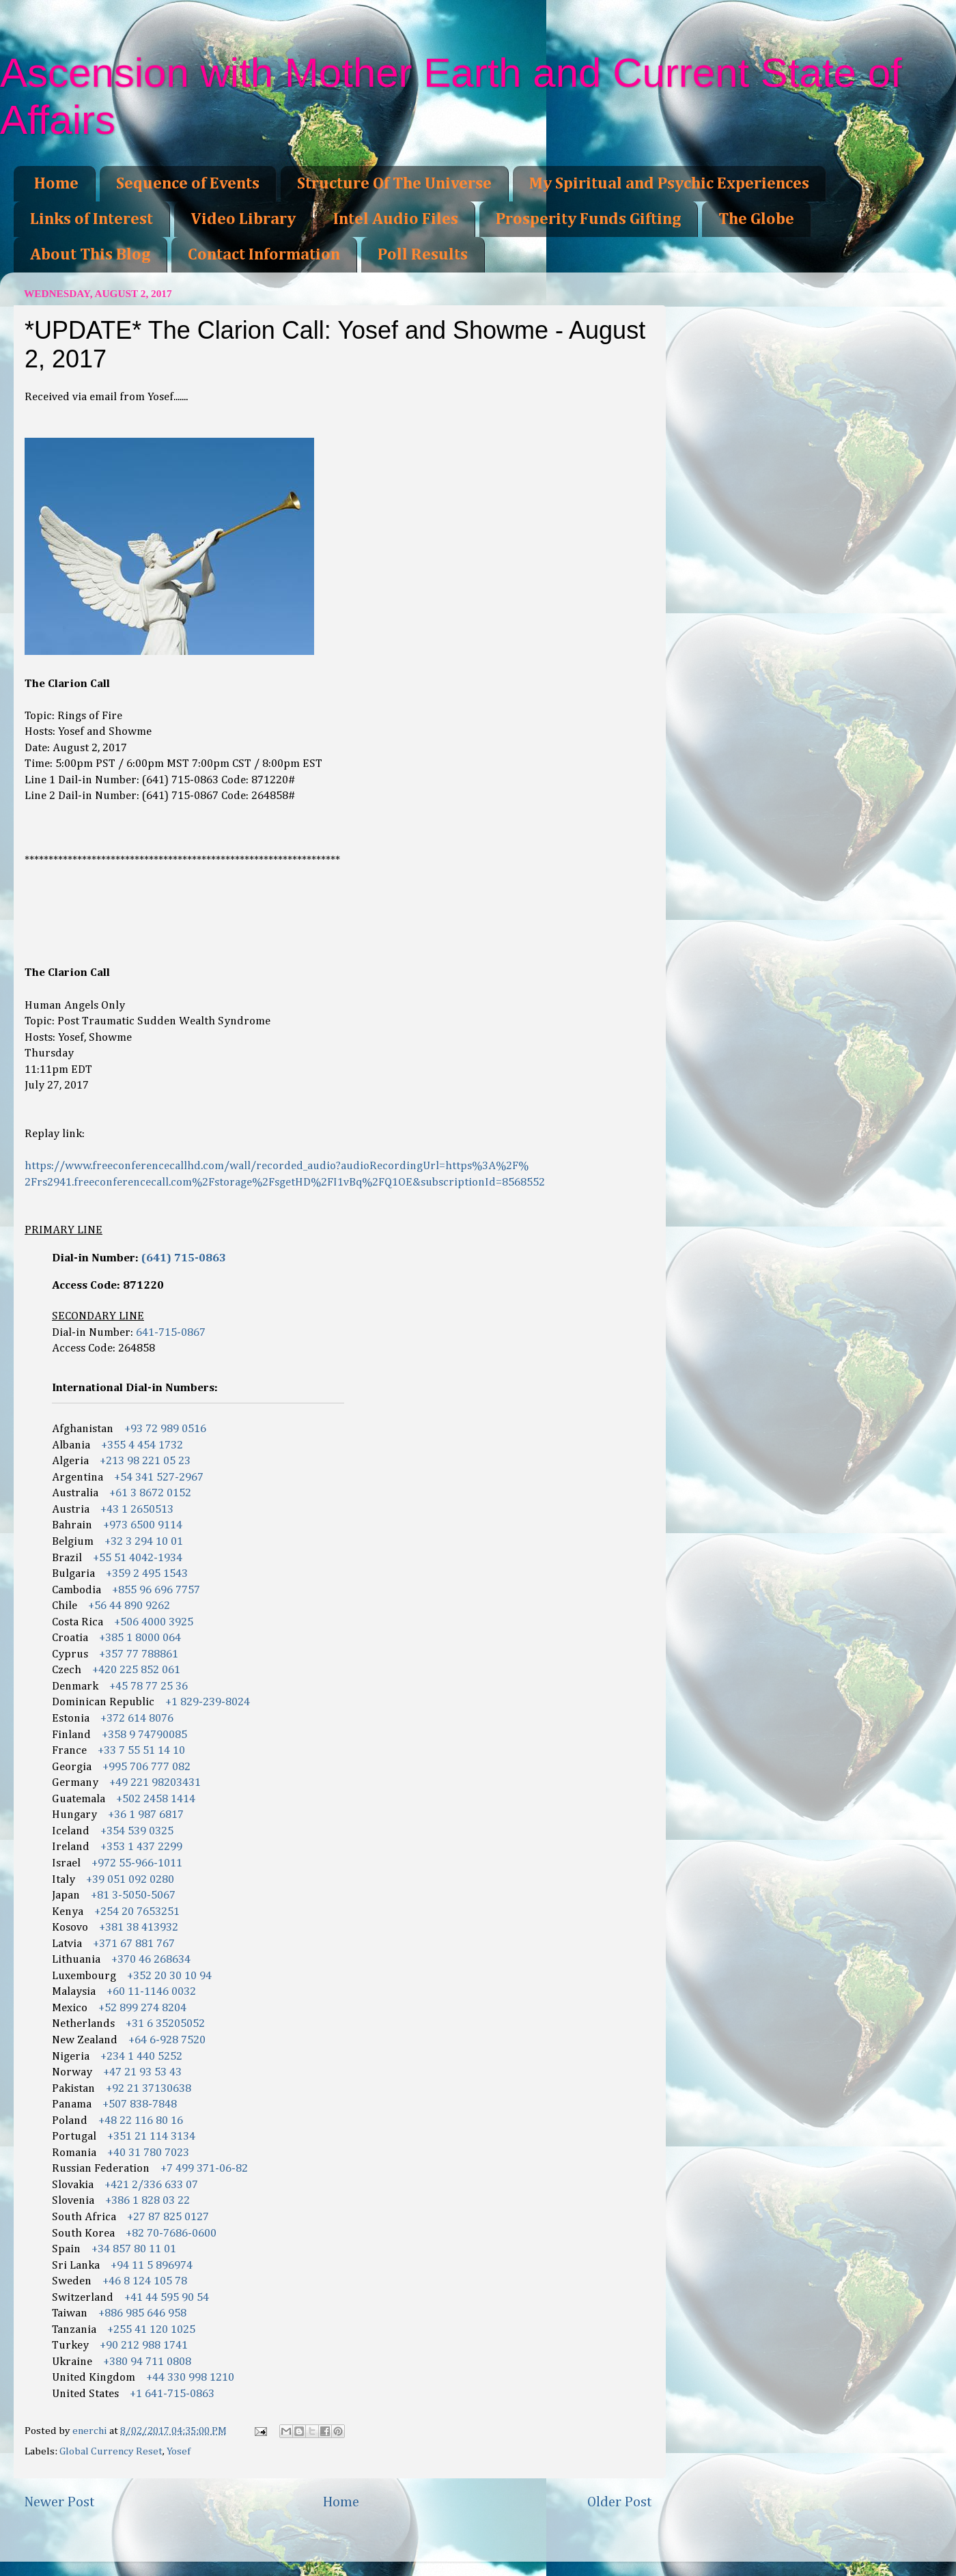  I want to click on (641) 715-0863, so click(183, 1258).